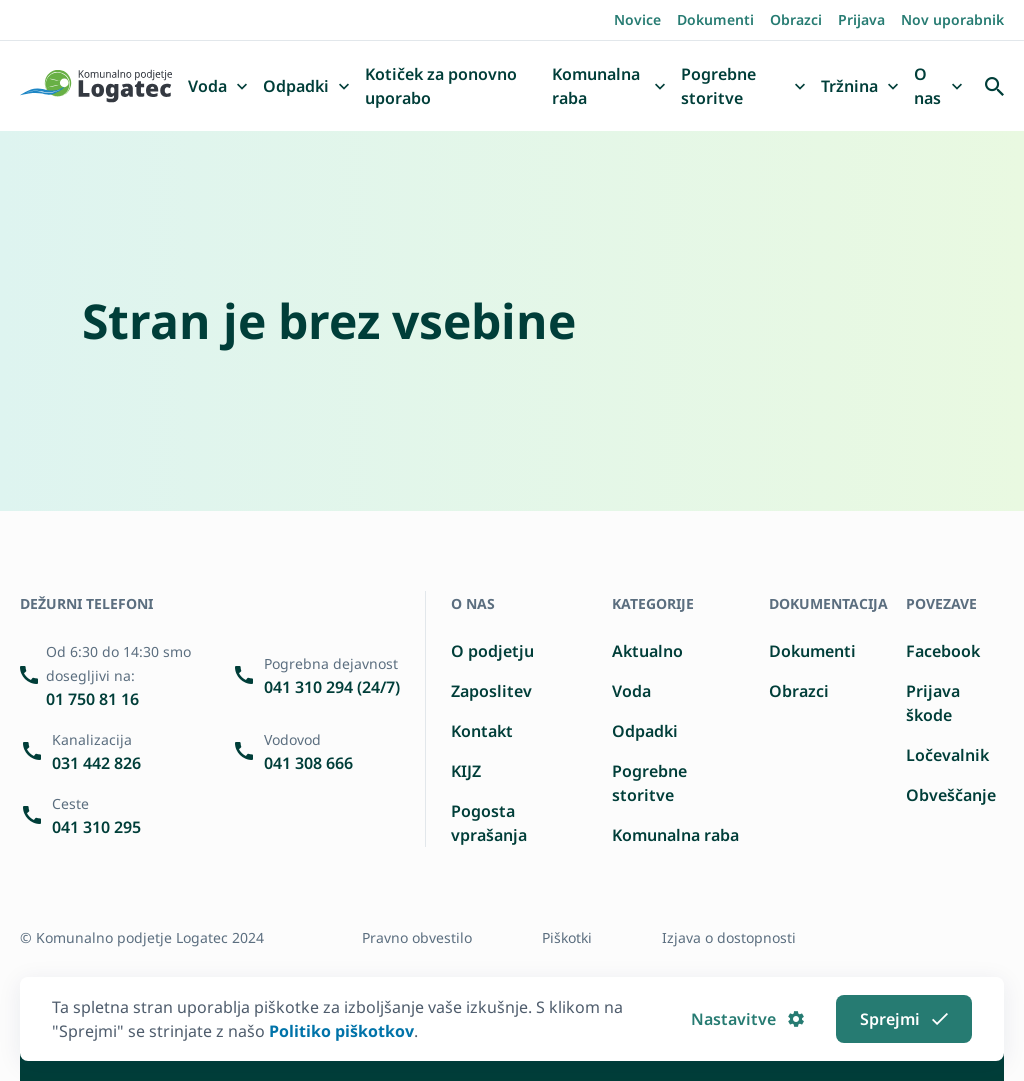 The width and height of the screenshot is (1024, 1081). Describe the element at coordinates (417, 937) in the screenshot. I see `Pravno obvestilo` at that location.